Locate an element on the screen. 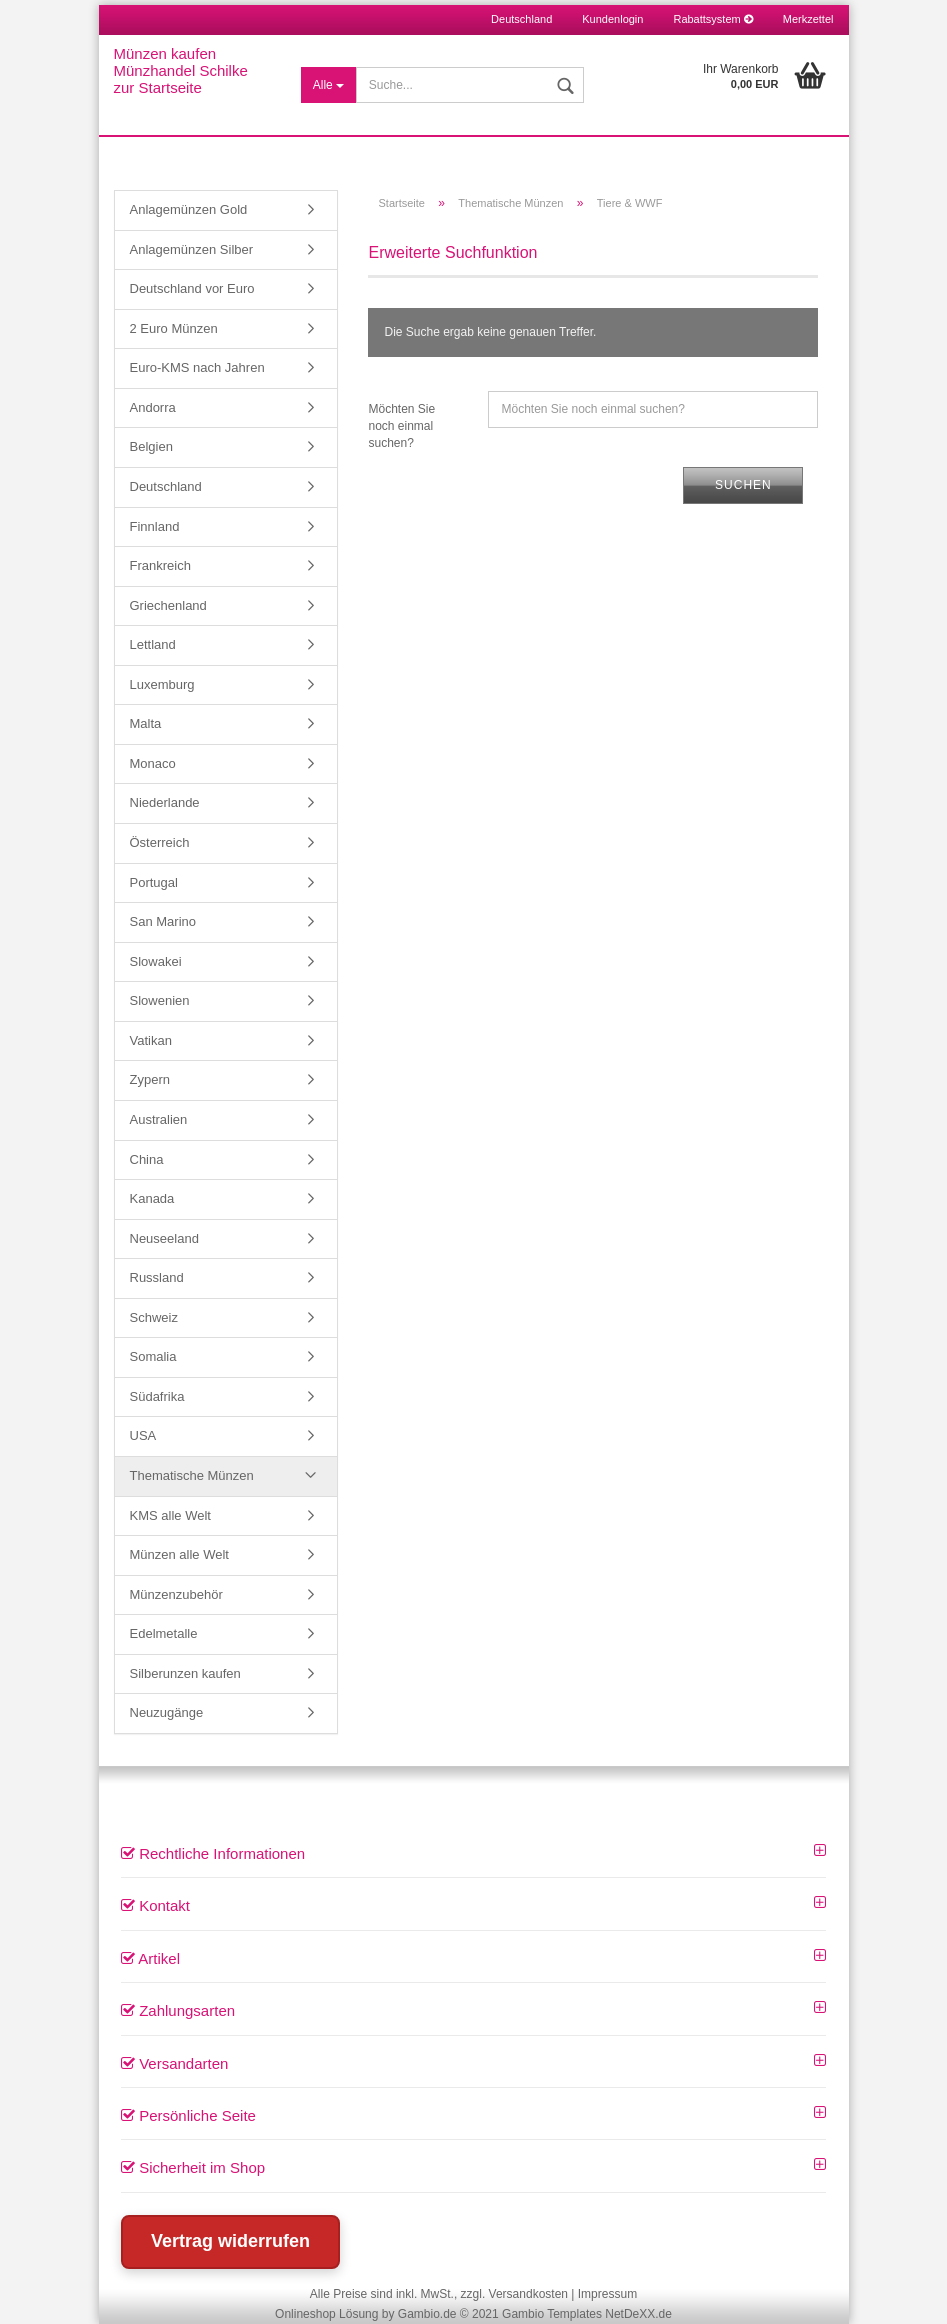 The height and width of the screenshot is (2324, 947). Monaco is located at coordinates (153, 763).